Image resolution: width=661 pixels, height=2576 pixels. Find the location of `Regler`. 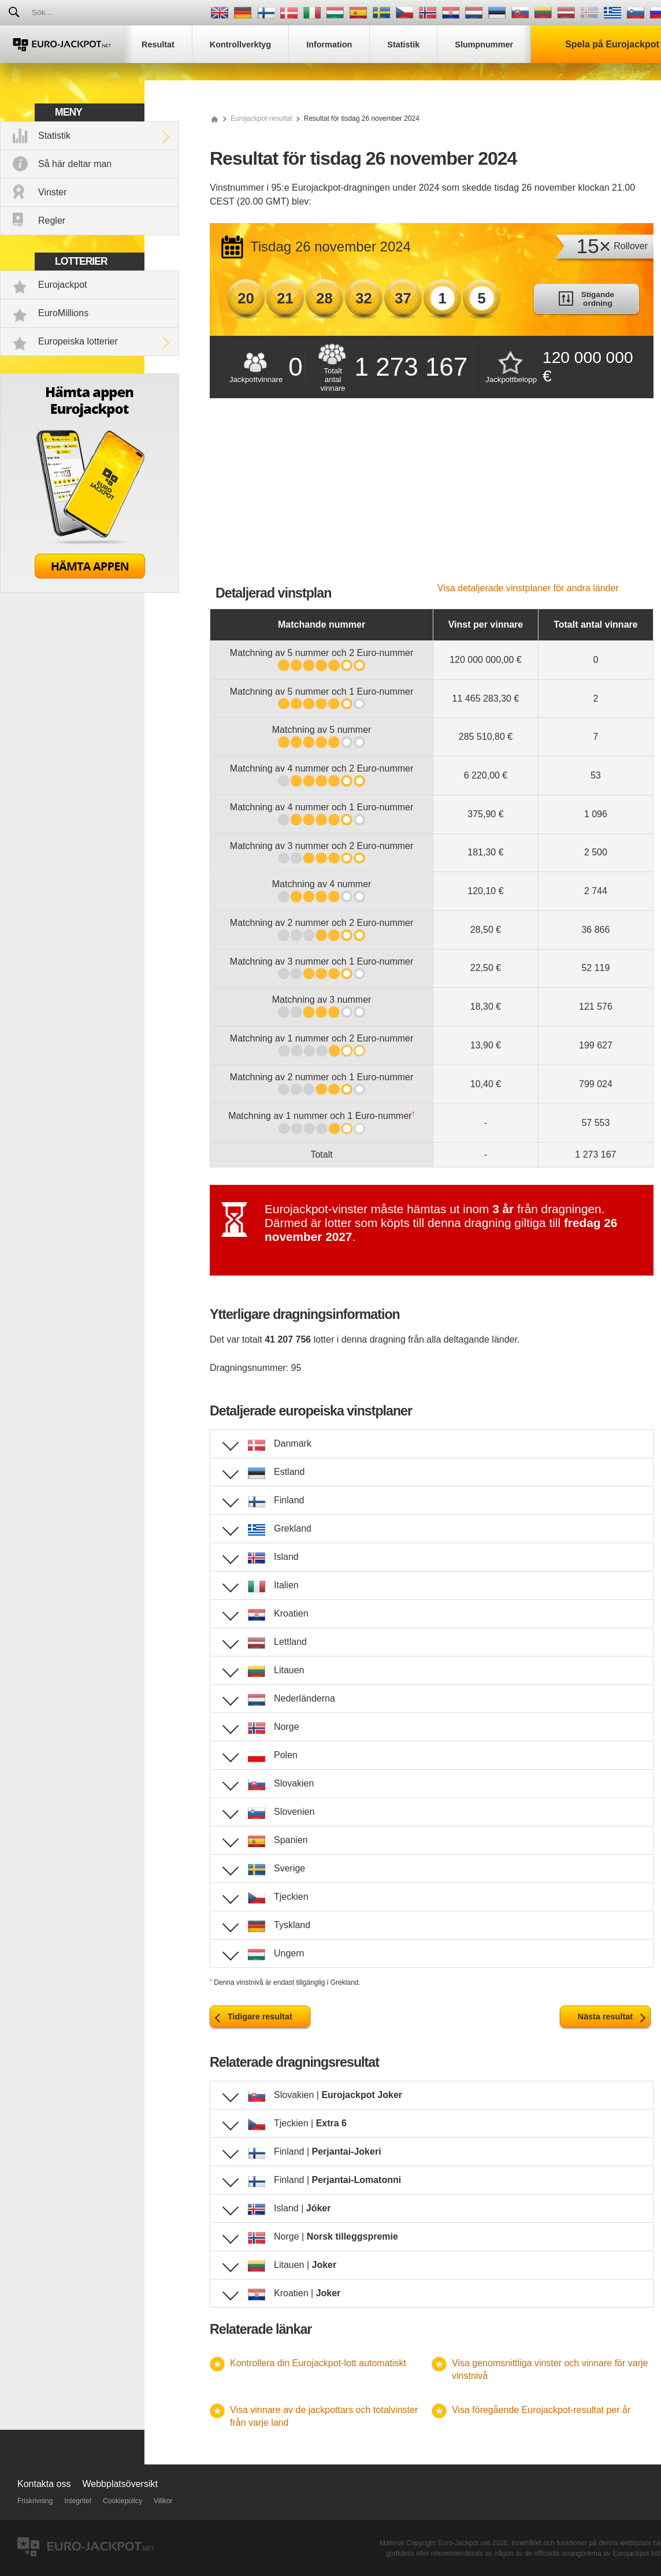

Regler is located at coordinates (51, 220).